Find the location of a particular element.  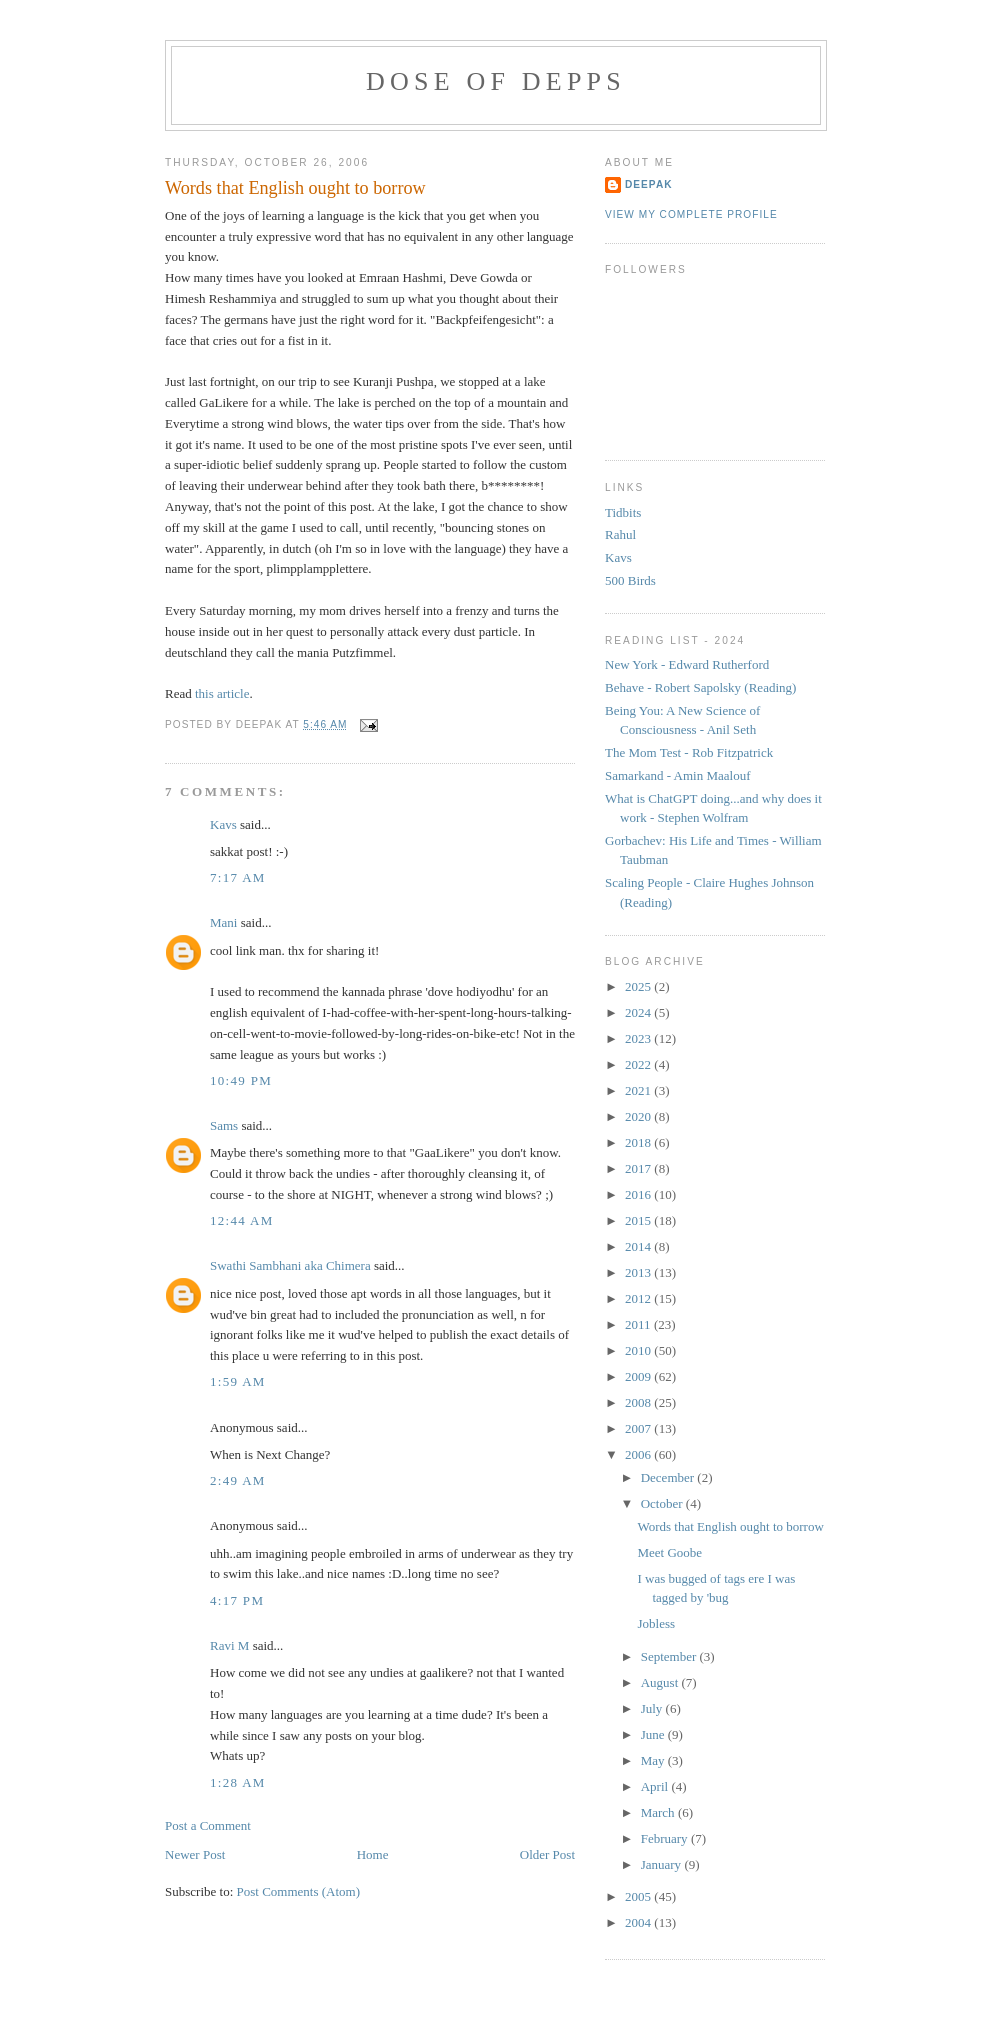

New York - Edward Rutherford is located at coordinates (687, 664).